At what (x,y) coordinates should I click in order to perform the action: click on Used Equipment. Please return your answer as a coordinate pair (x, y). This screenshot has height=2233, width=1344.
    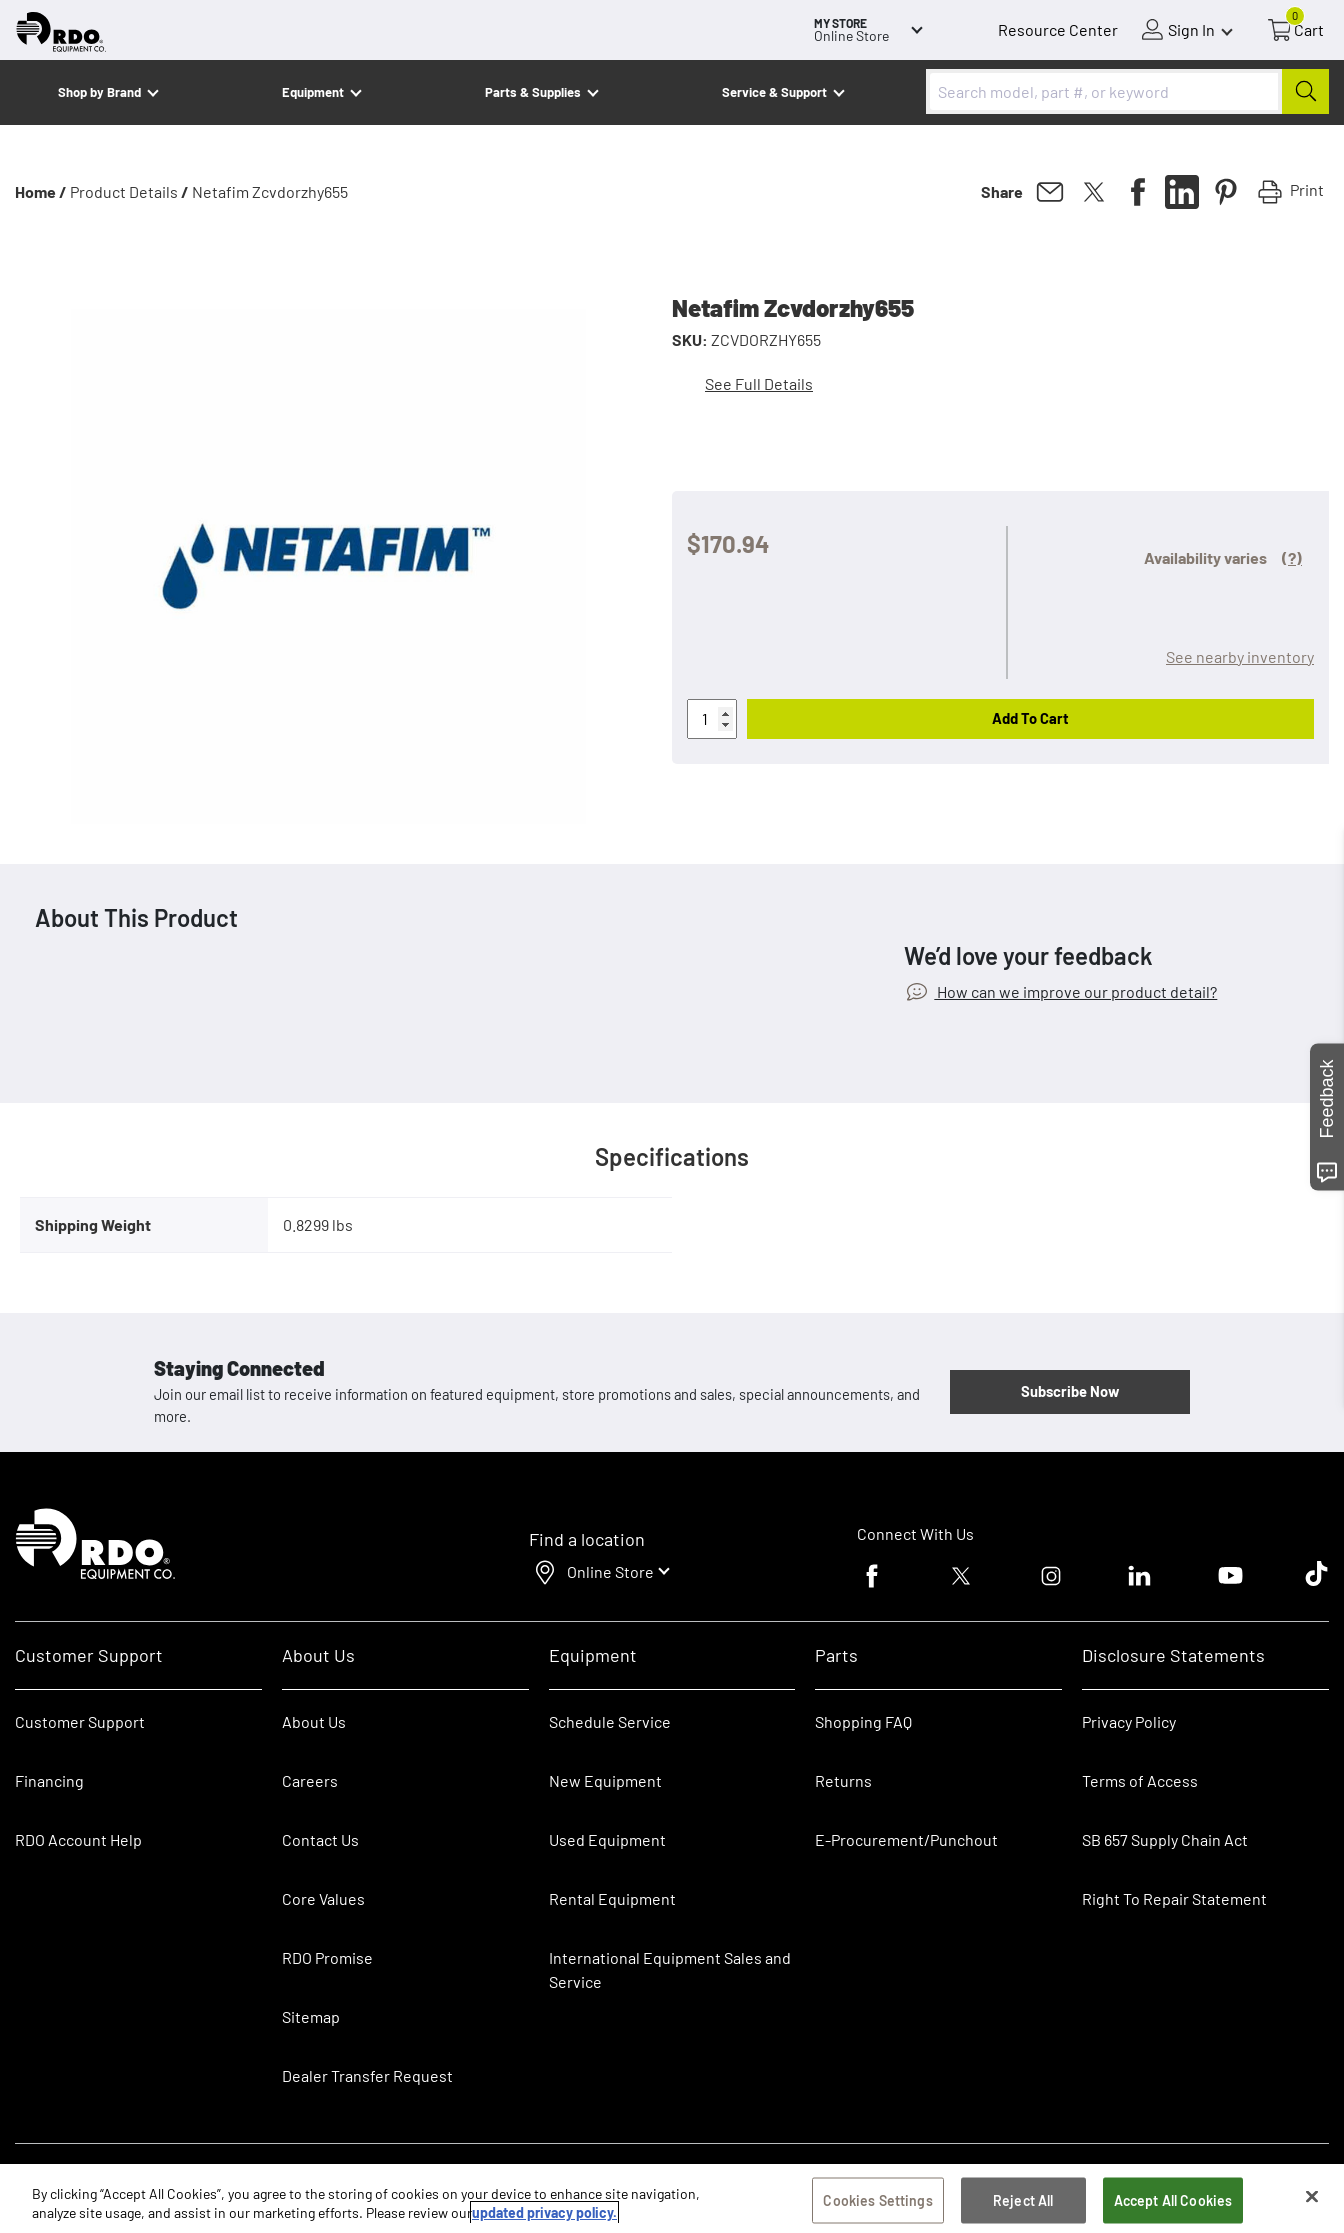
    Looking at the image, I should click on (607, 1839).